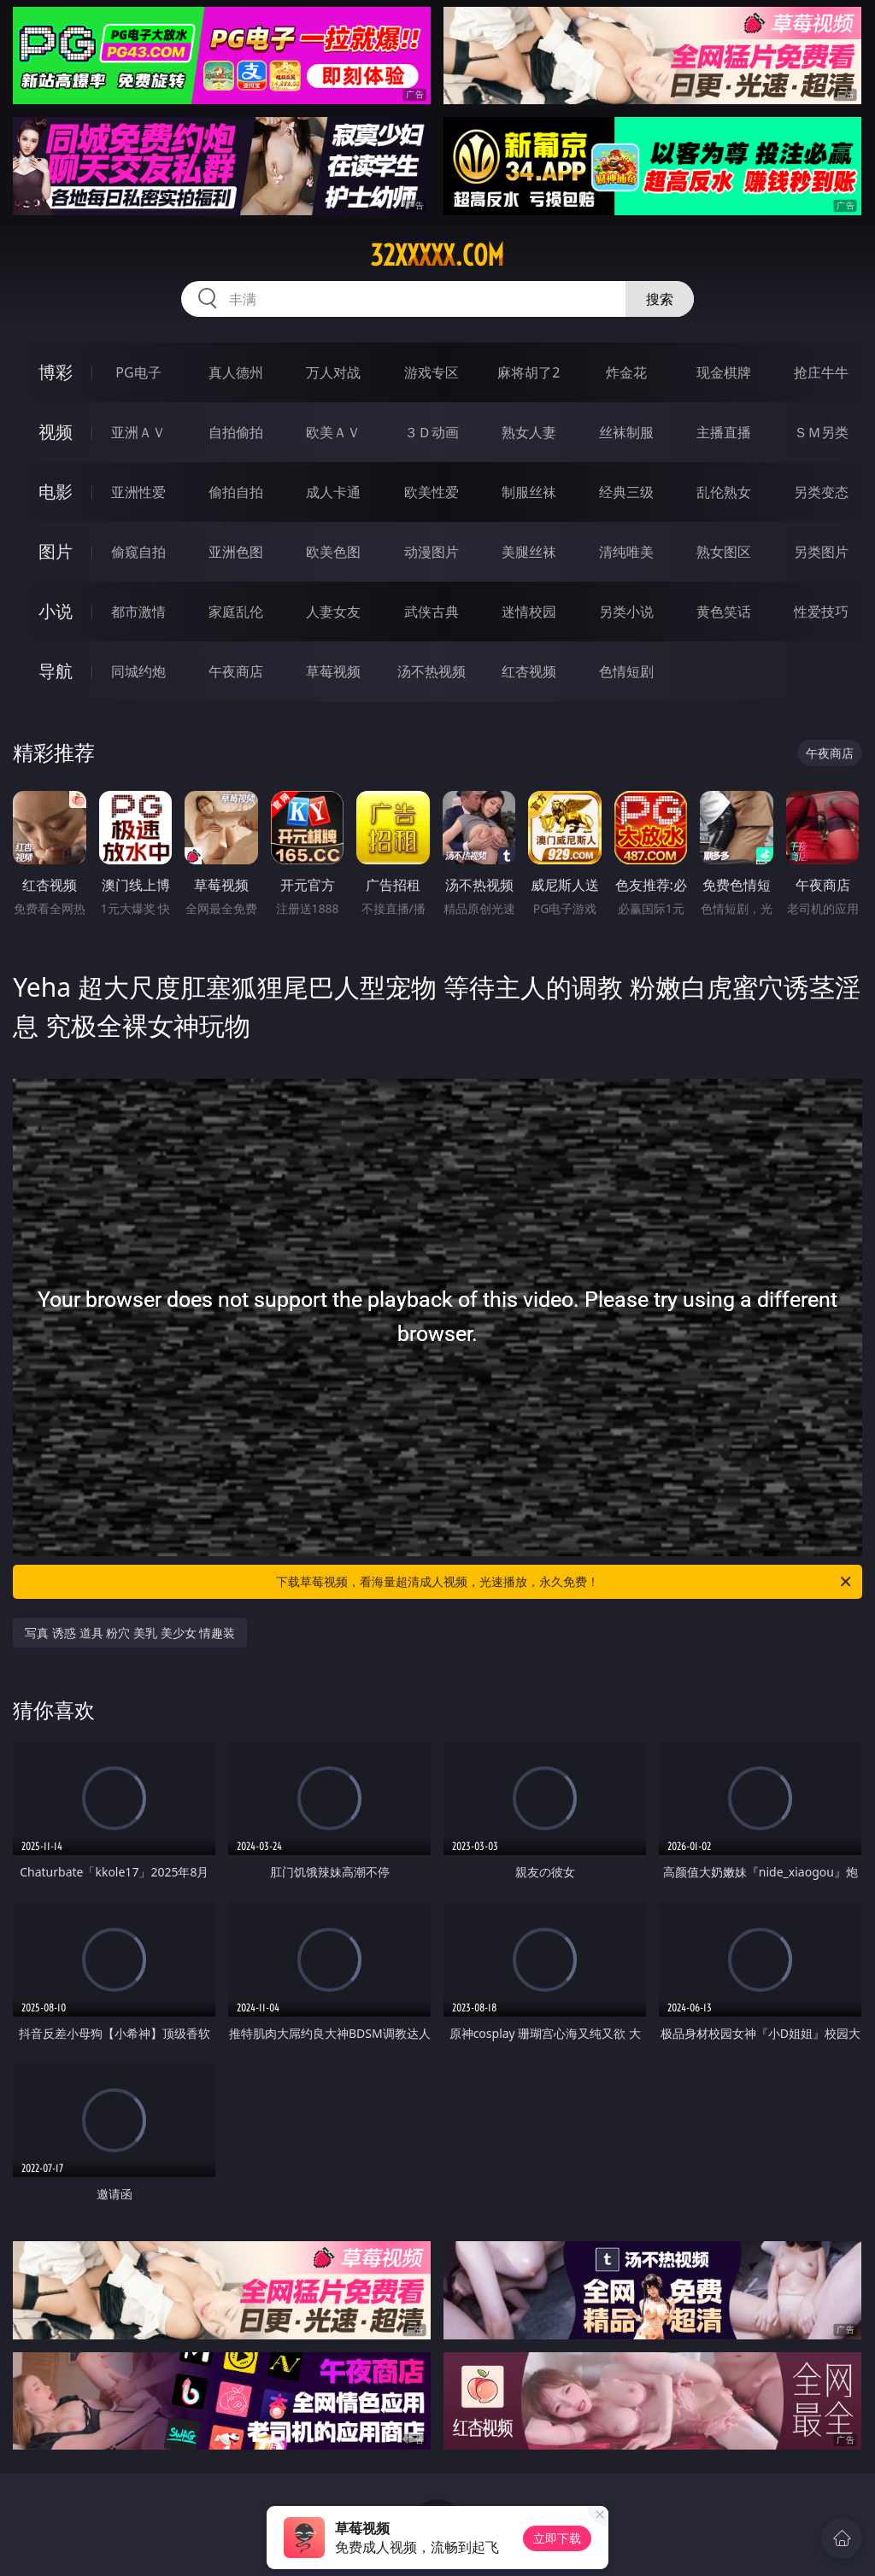 This screenshot has width=875, height=2576. I want to click on 偷拍自拍, so click(235, 492).